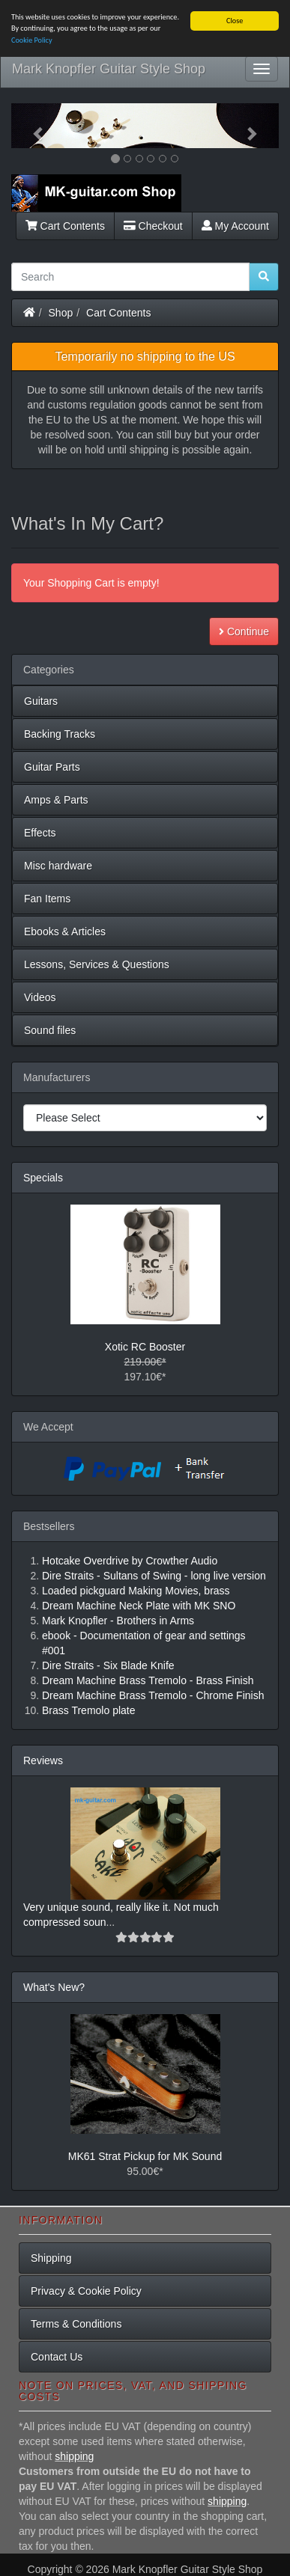 Image resolution: width=290 pixels, height=2576 pixels. I want to click on Cart Contents, so click(65, 225).